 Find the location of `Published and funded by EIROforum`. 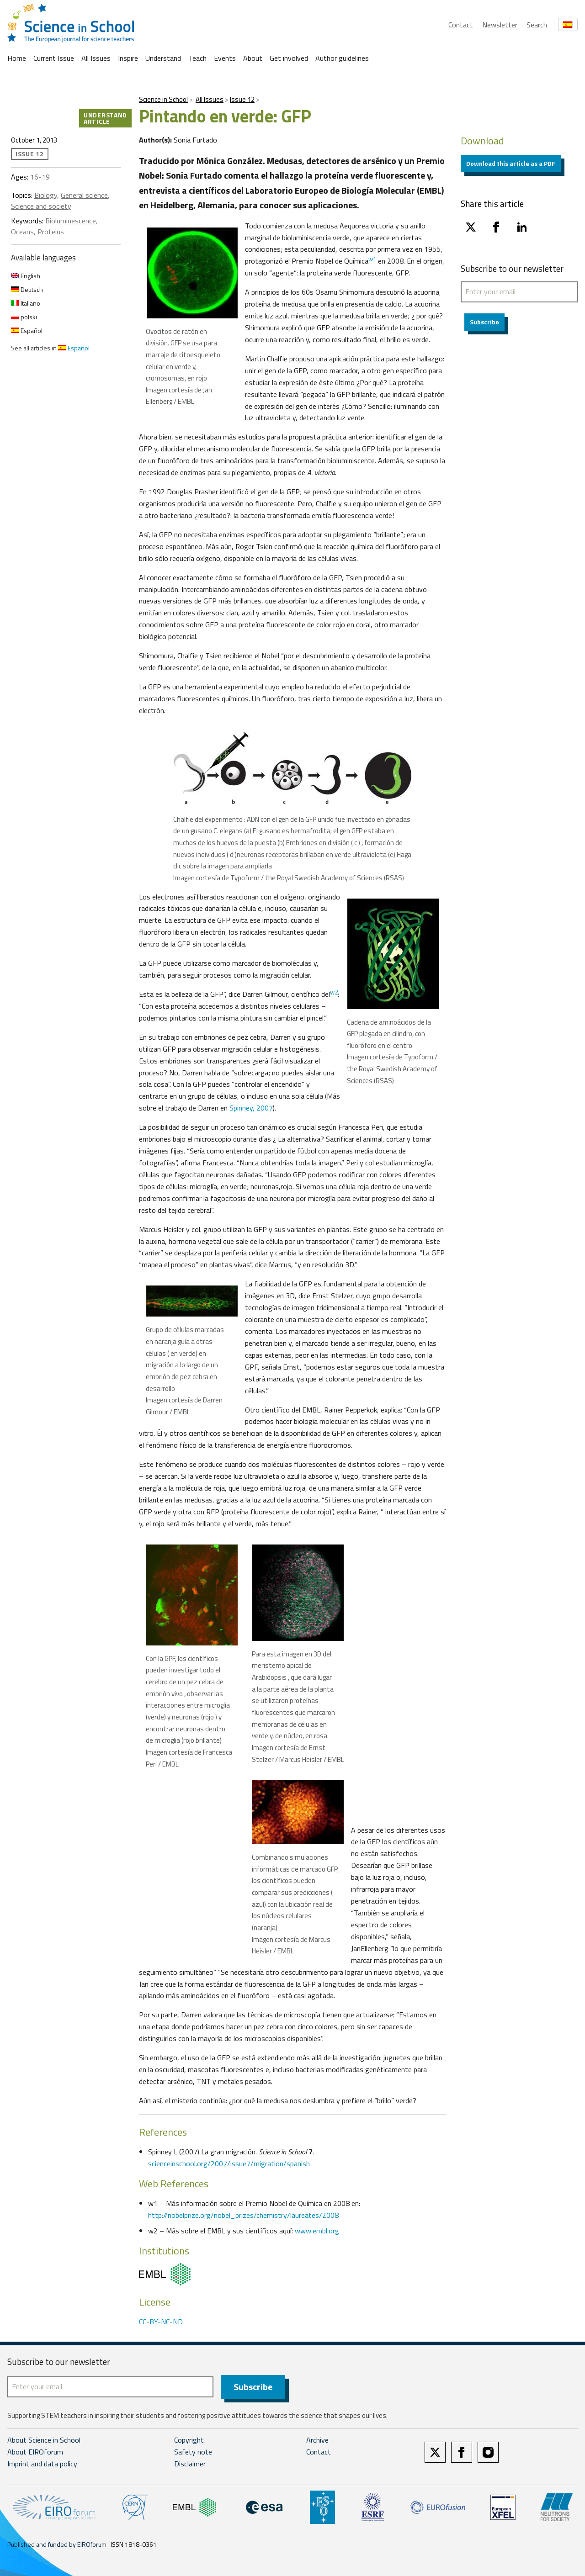

Published and funded by EIROforum is located at coordinates (56, 2544).